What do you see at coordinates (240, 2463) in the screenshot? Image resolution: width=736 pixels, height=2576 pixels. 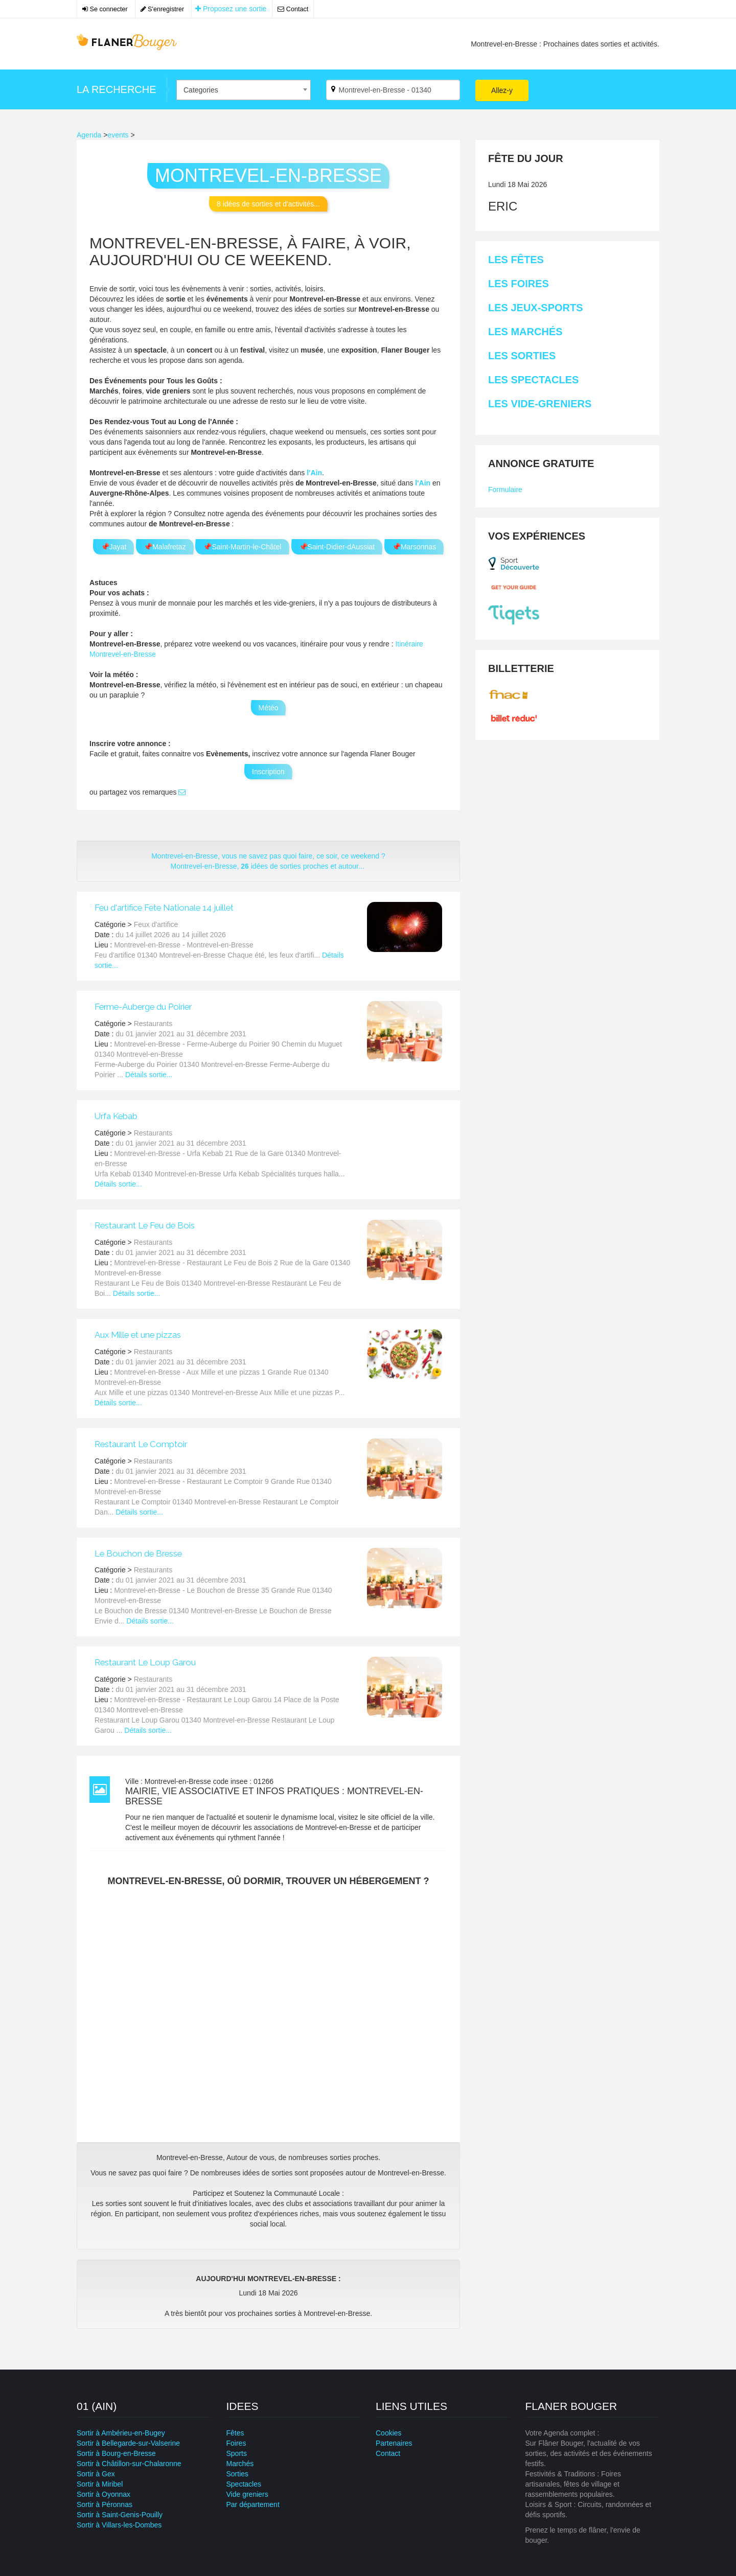 I see `Marchés` at bounding box center [240, 2463].